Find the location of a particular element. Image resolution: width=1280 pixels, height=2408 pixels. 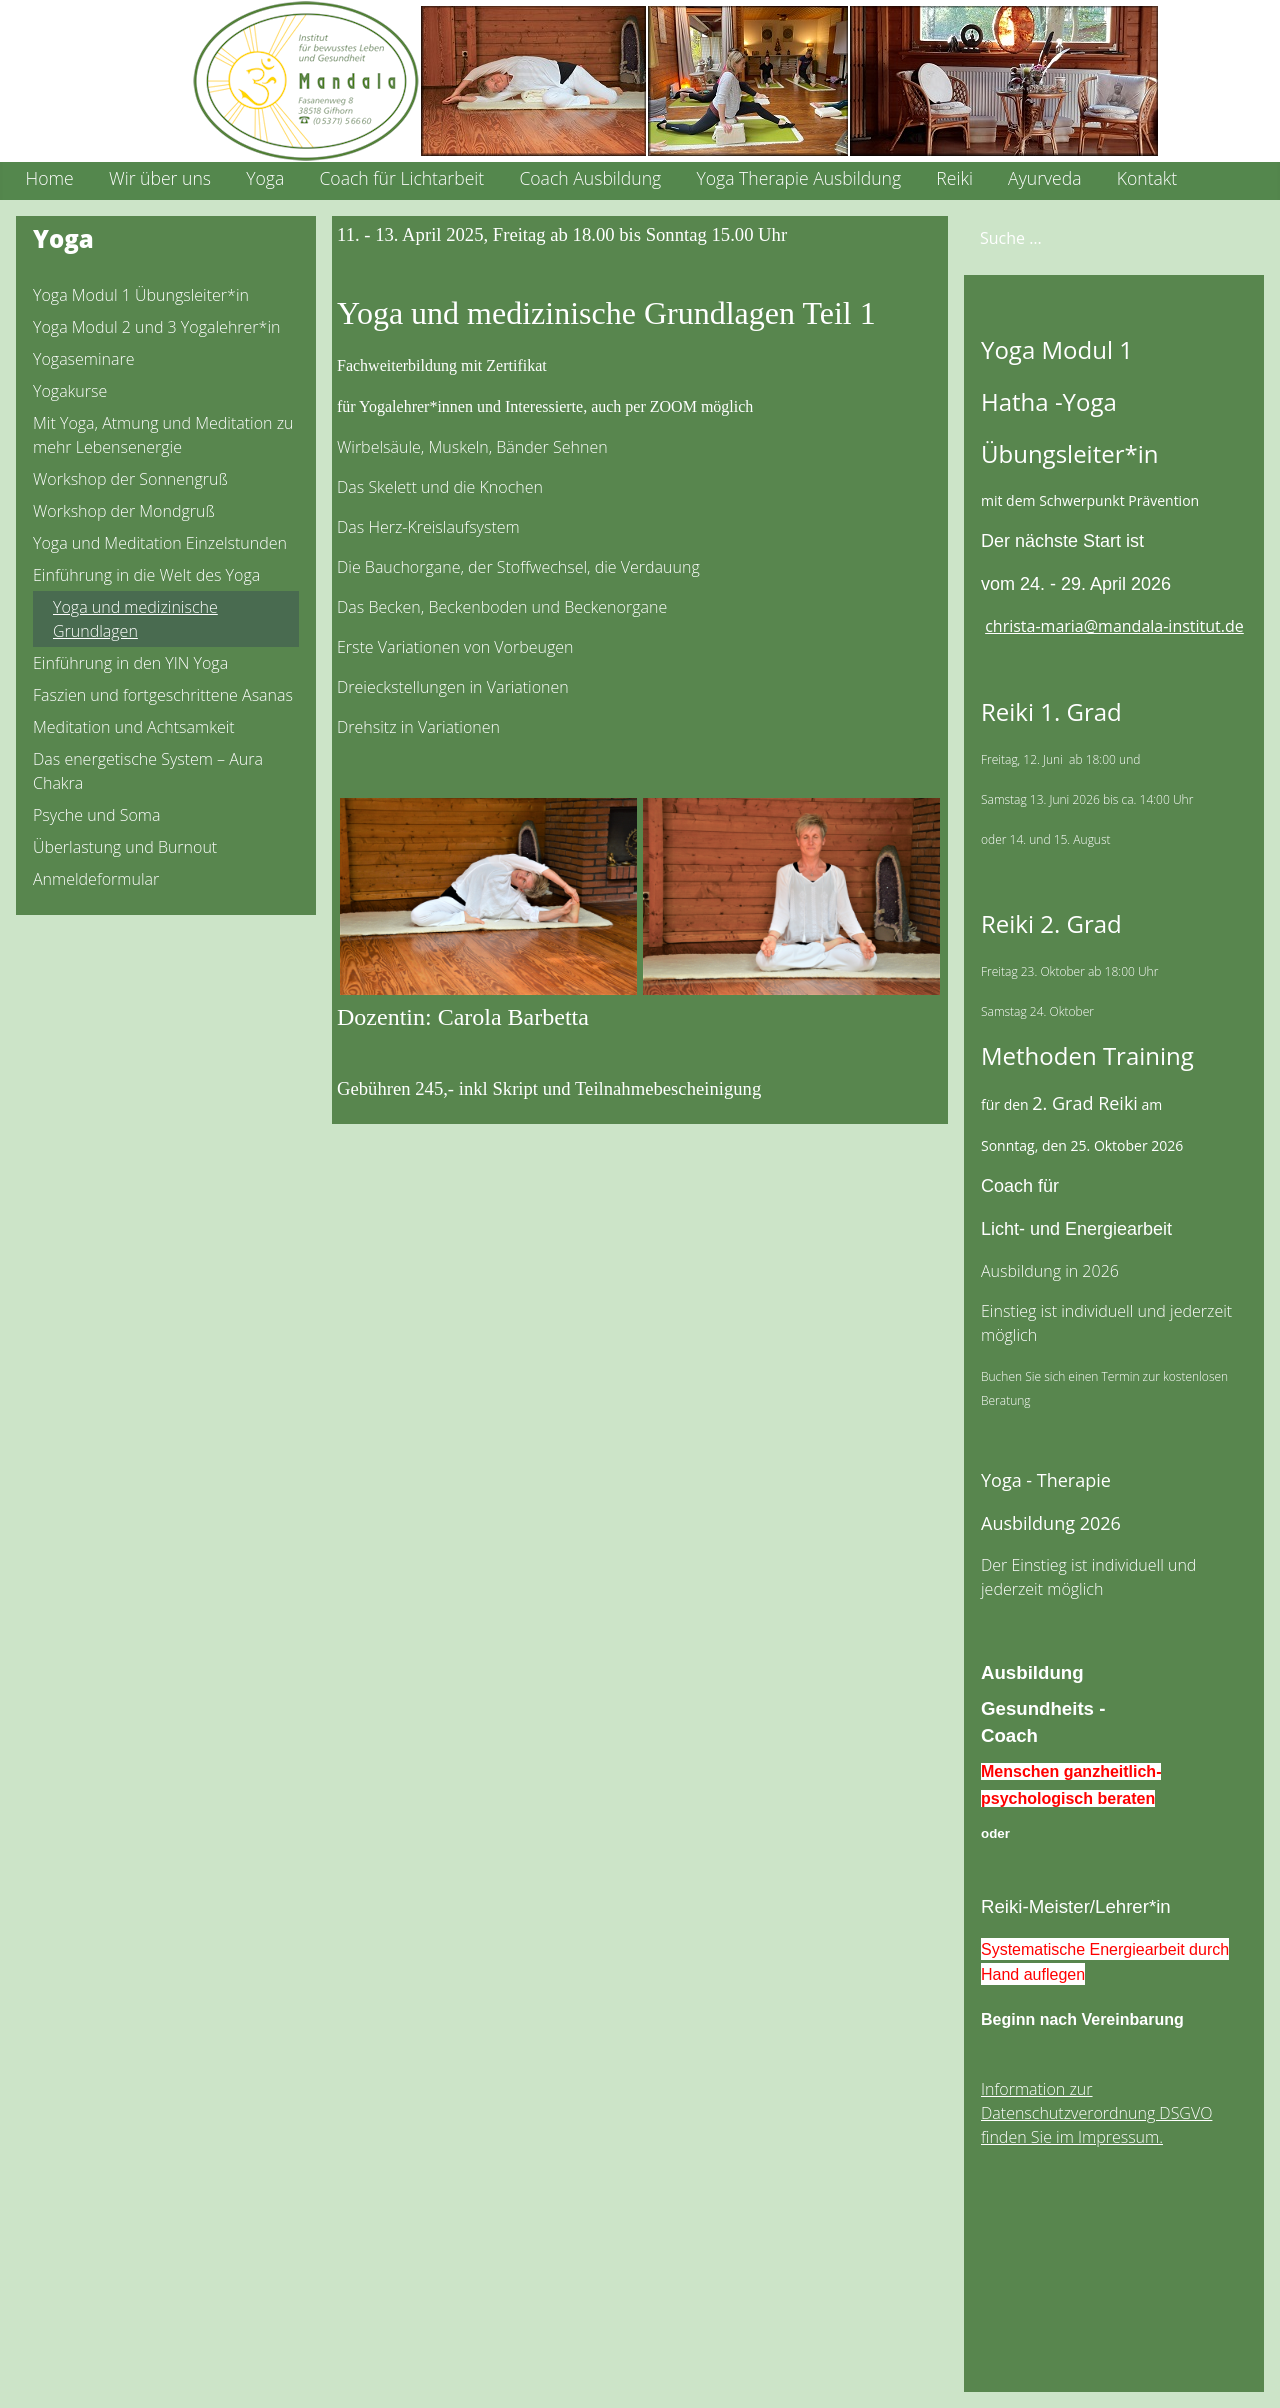

Wir über uns is located at coordinates (160, 178).